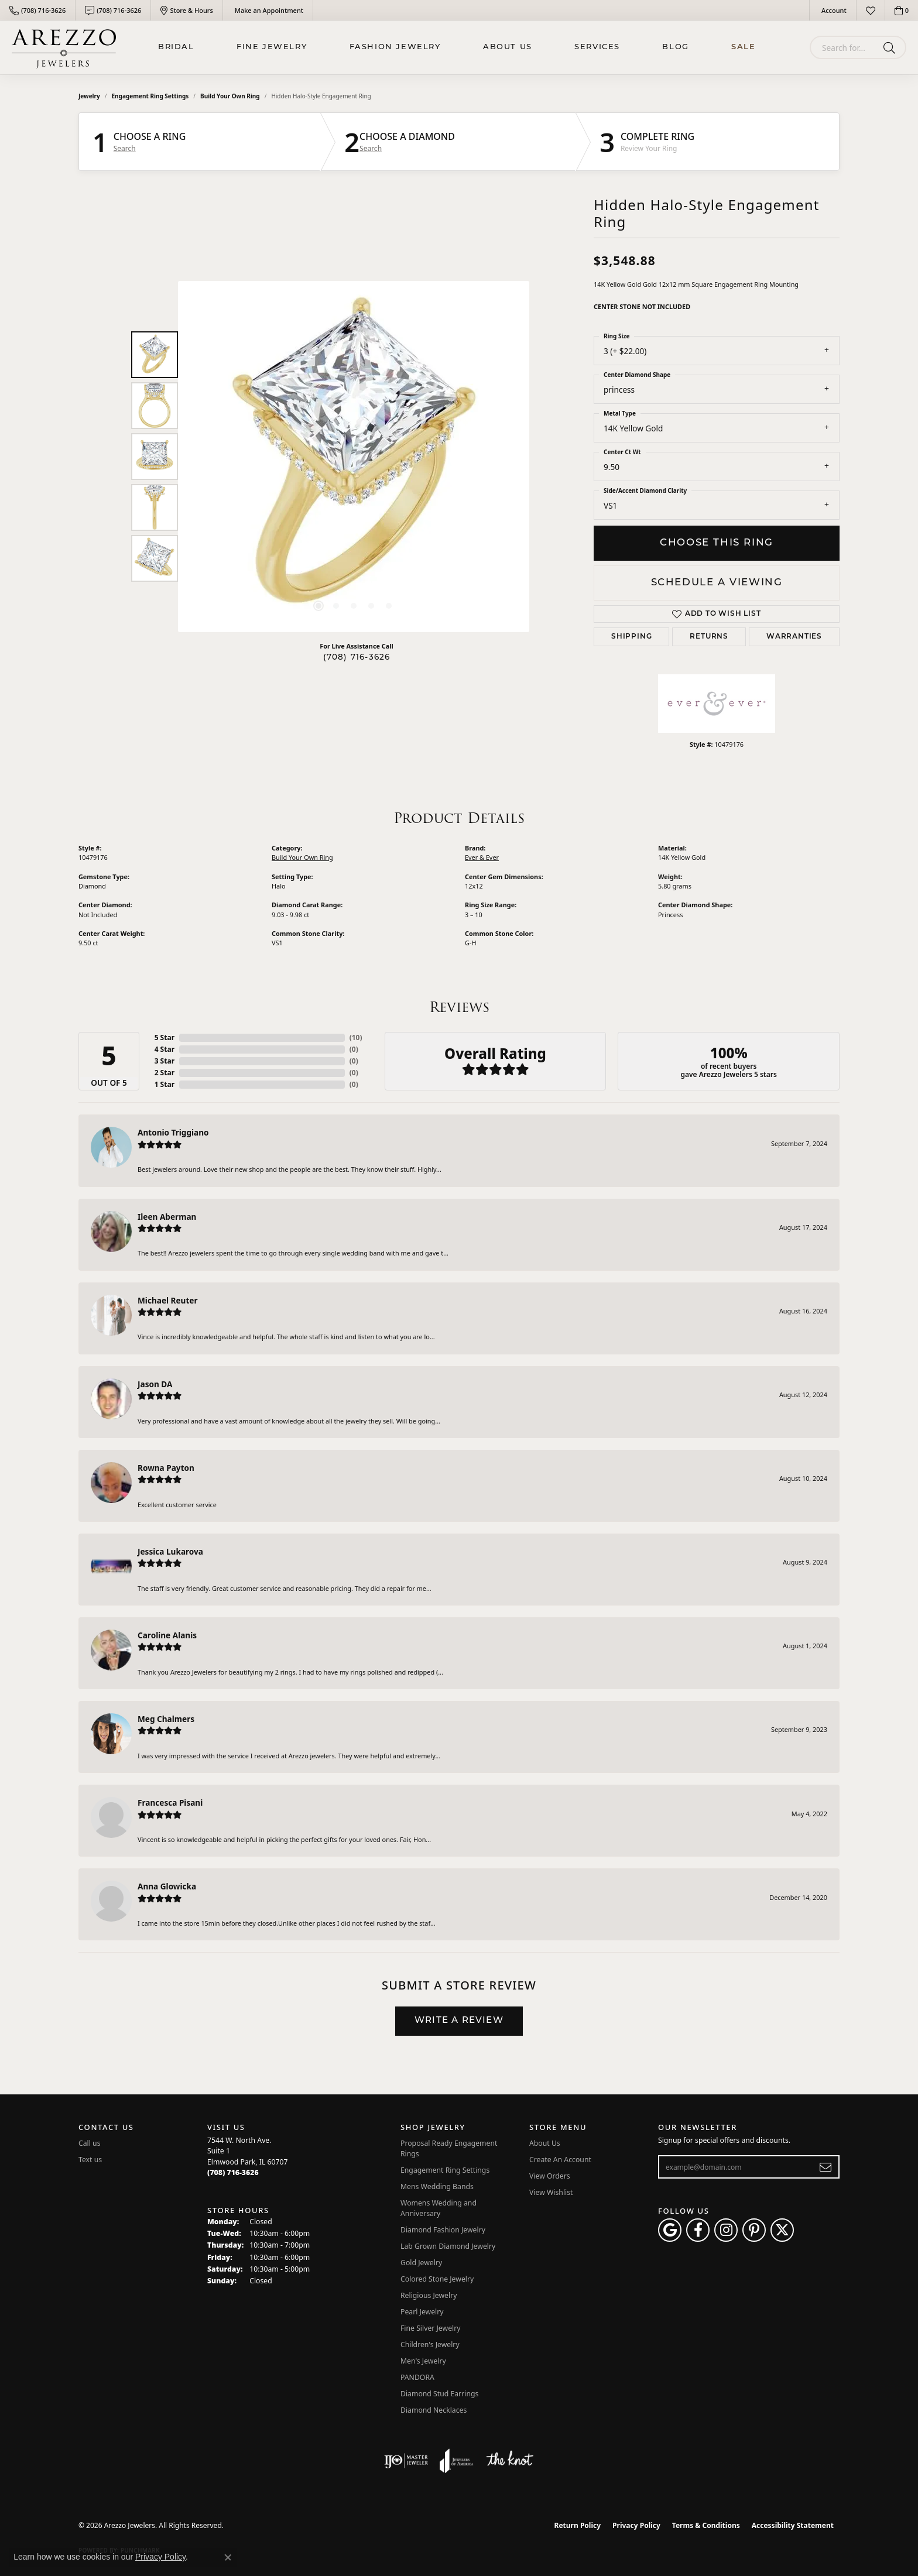 Image resolution: width=918 pixels, height=2576 pixels. What do you see at coordinates (166, 1467) in the screenshot?
I see `Rowna Payton` at bounding box center [166, 1467].